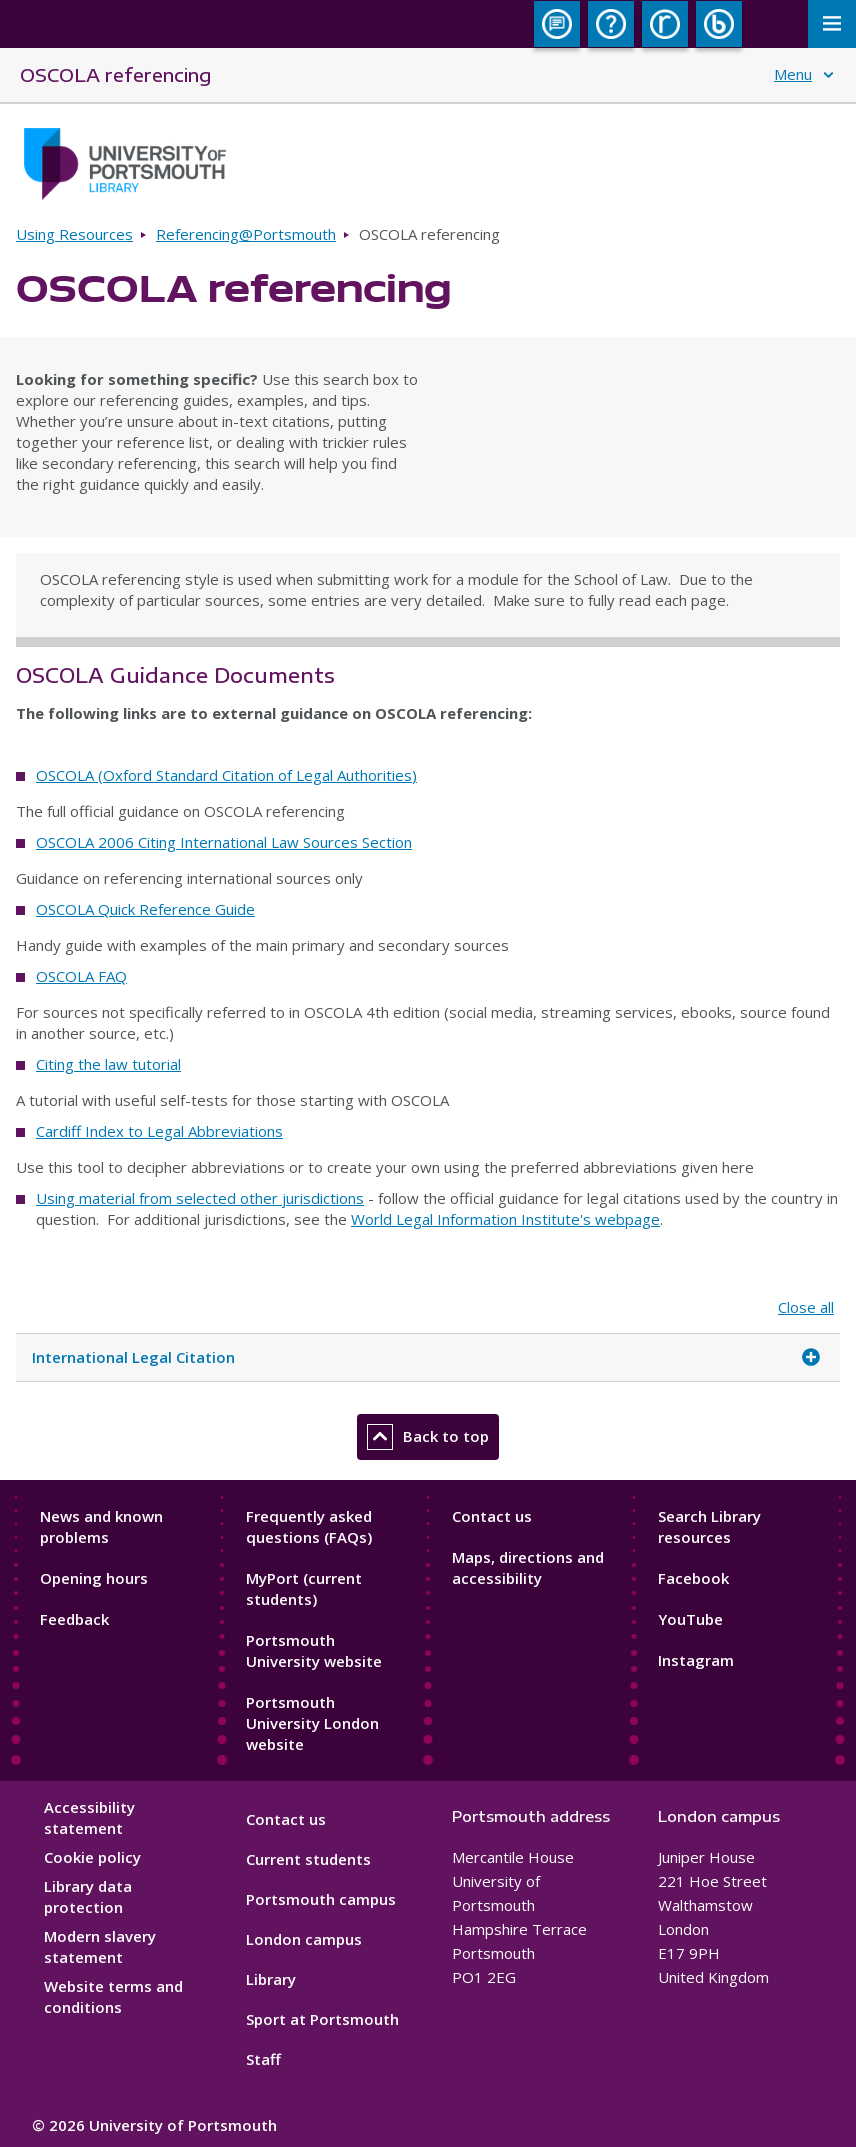 The height and width of the screenshot is (2147, 856). What do you see at coordinates (100, 1946) in the screenshot?
I see `Modern slavery statement` at bounding box center [100, 1946].